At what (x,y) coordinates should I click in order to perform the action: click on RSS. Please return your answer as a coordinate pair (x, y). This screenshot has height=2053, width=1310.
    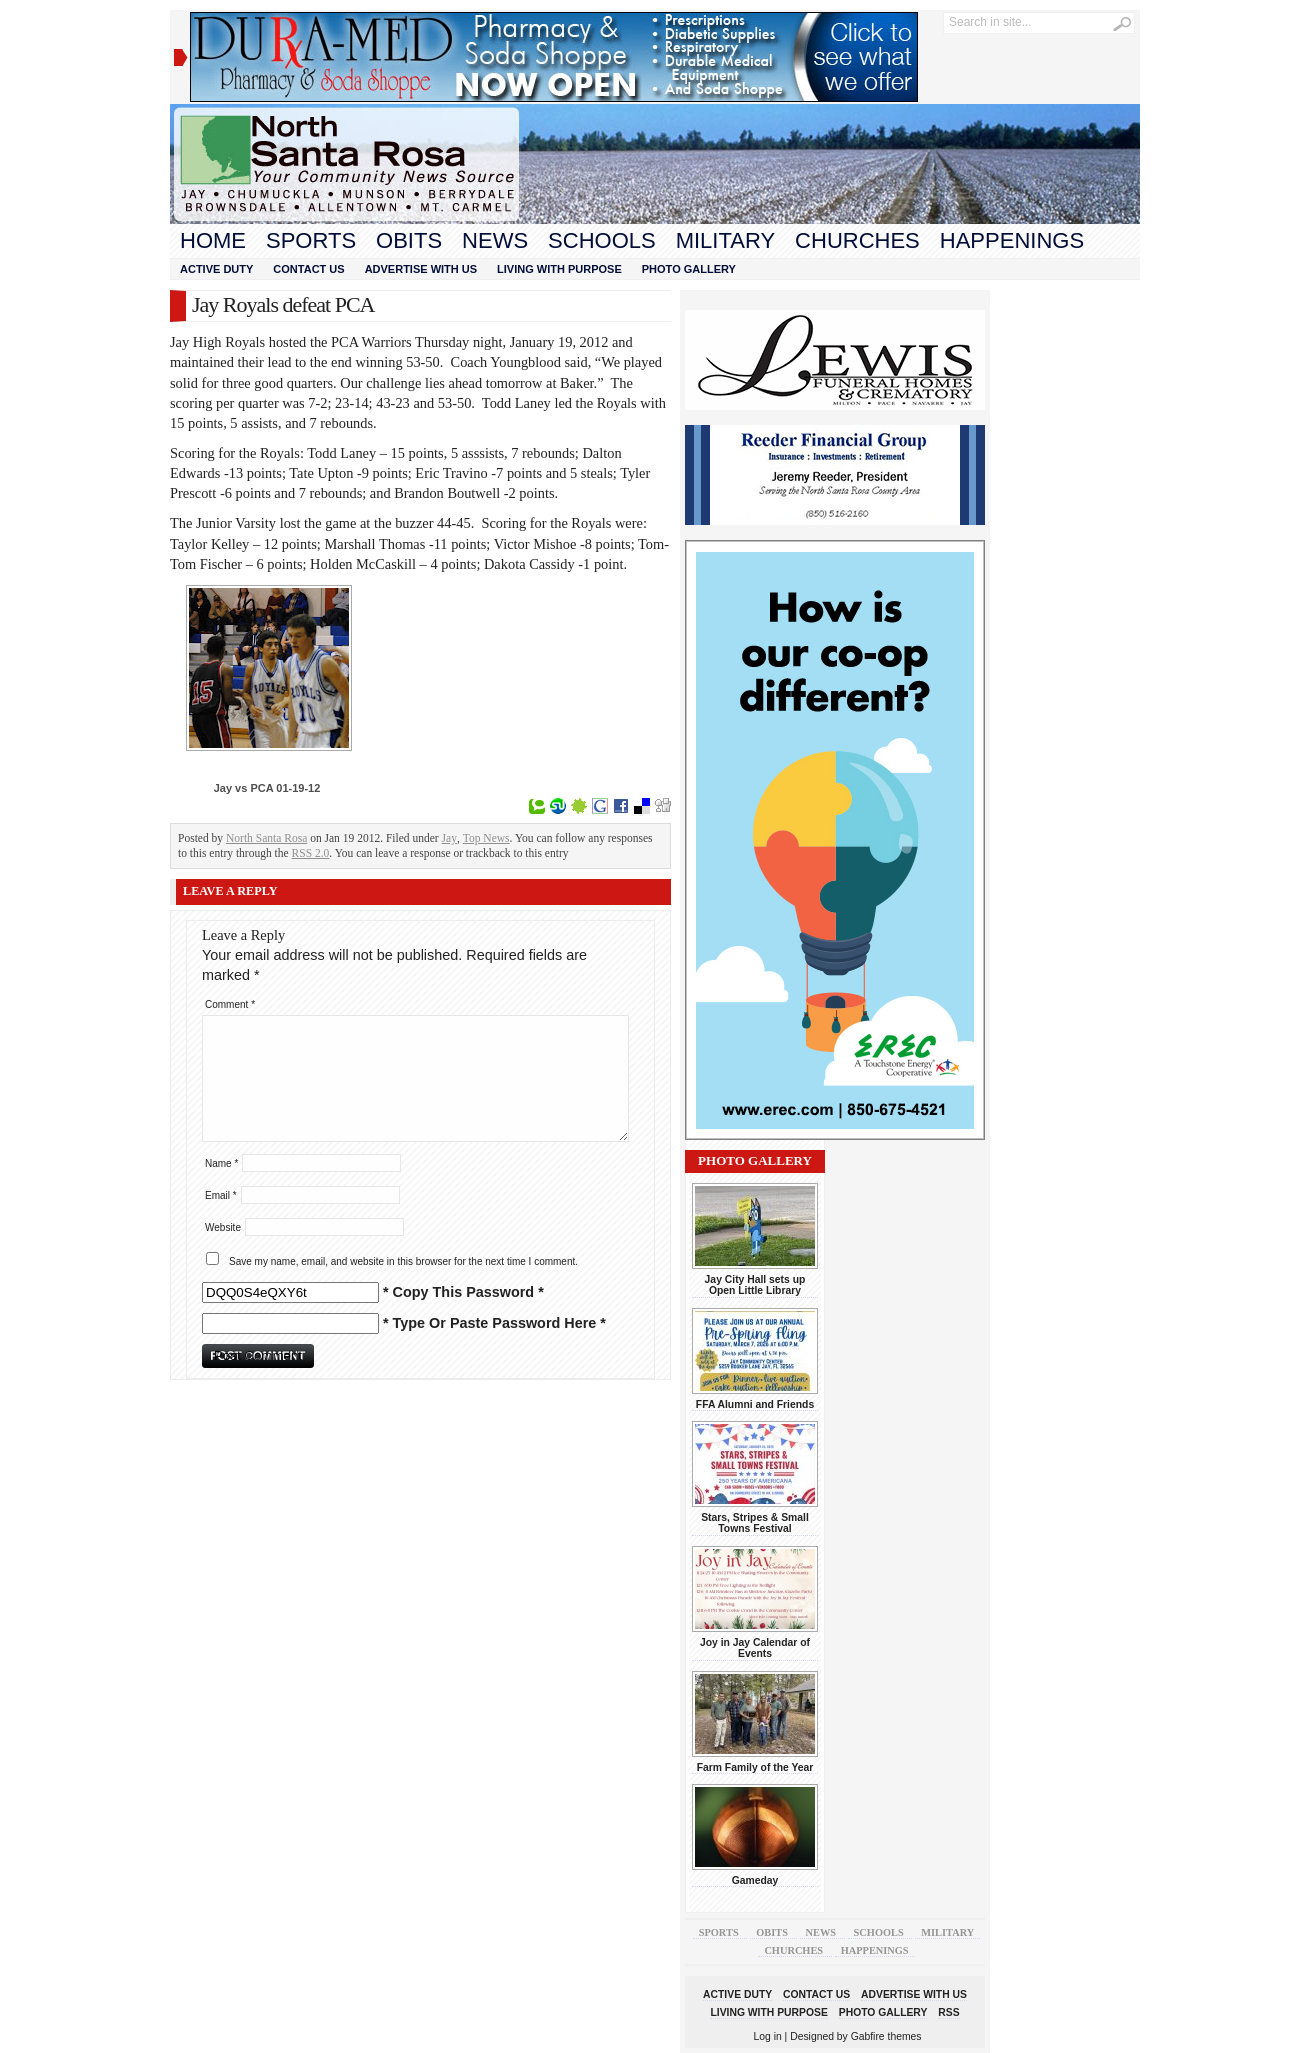
    Looking at the image, I should click on (948, 2012).